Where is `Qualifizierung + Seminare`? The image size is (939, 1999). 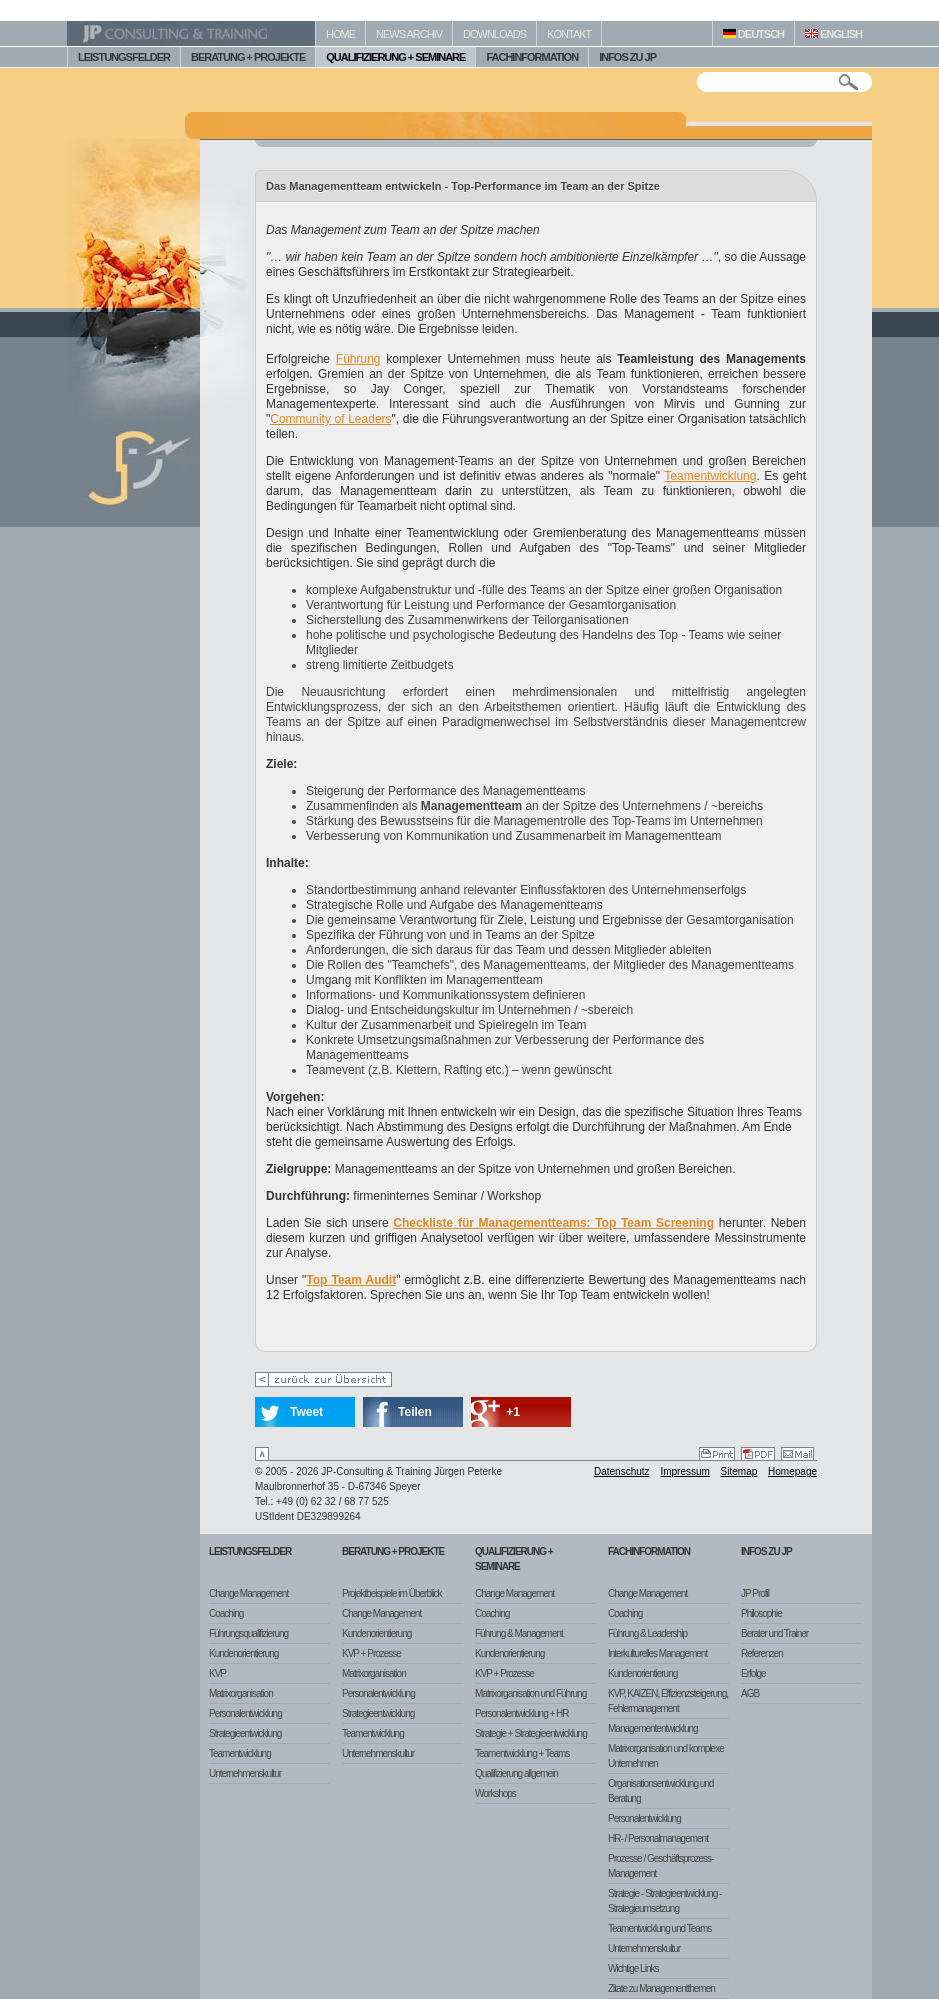 Qualifizierung + Seminare is located at coordinates (514, 1559).